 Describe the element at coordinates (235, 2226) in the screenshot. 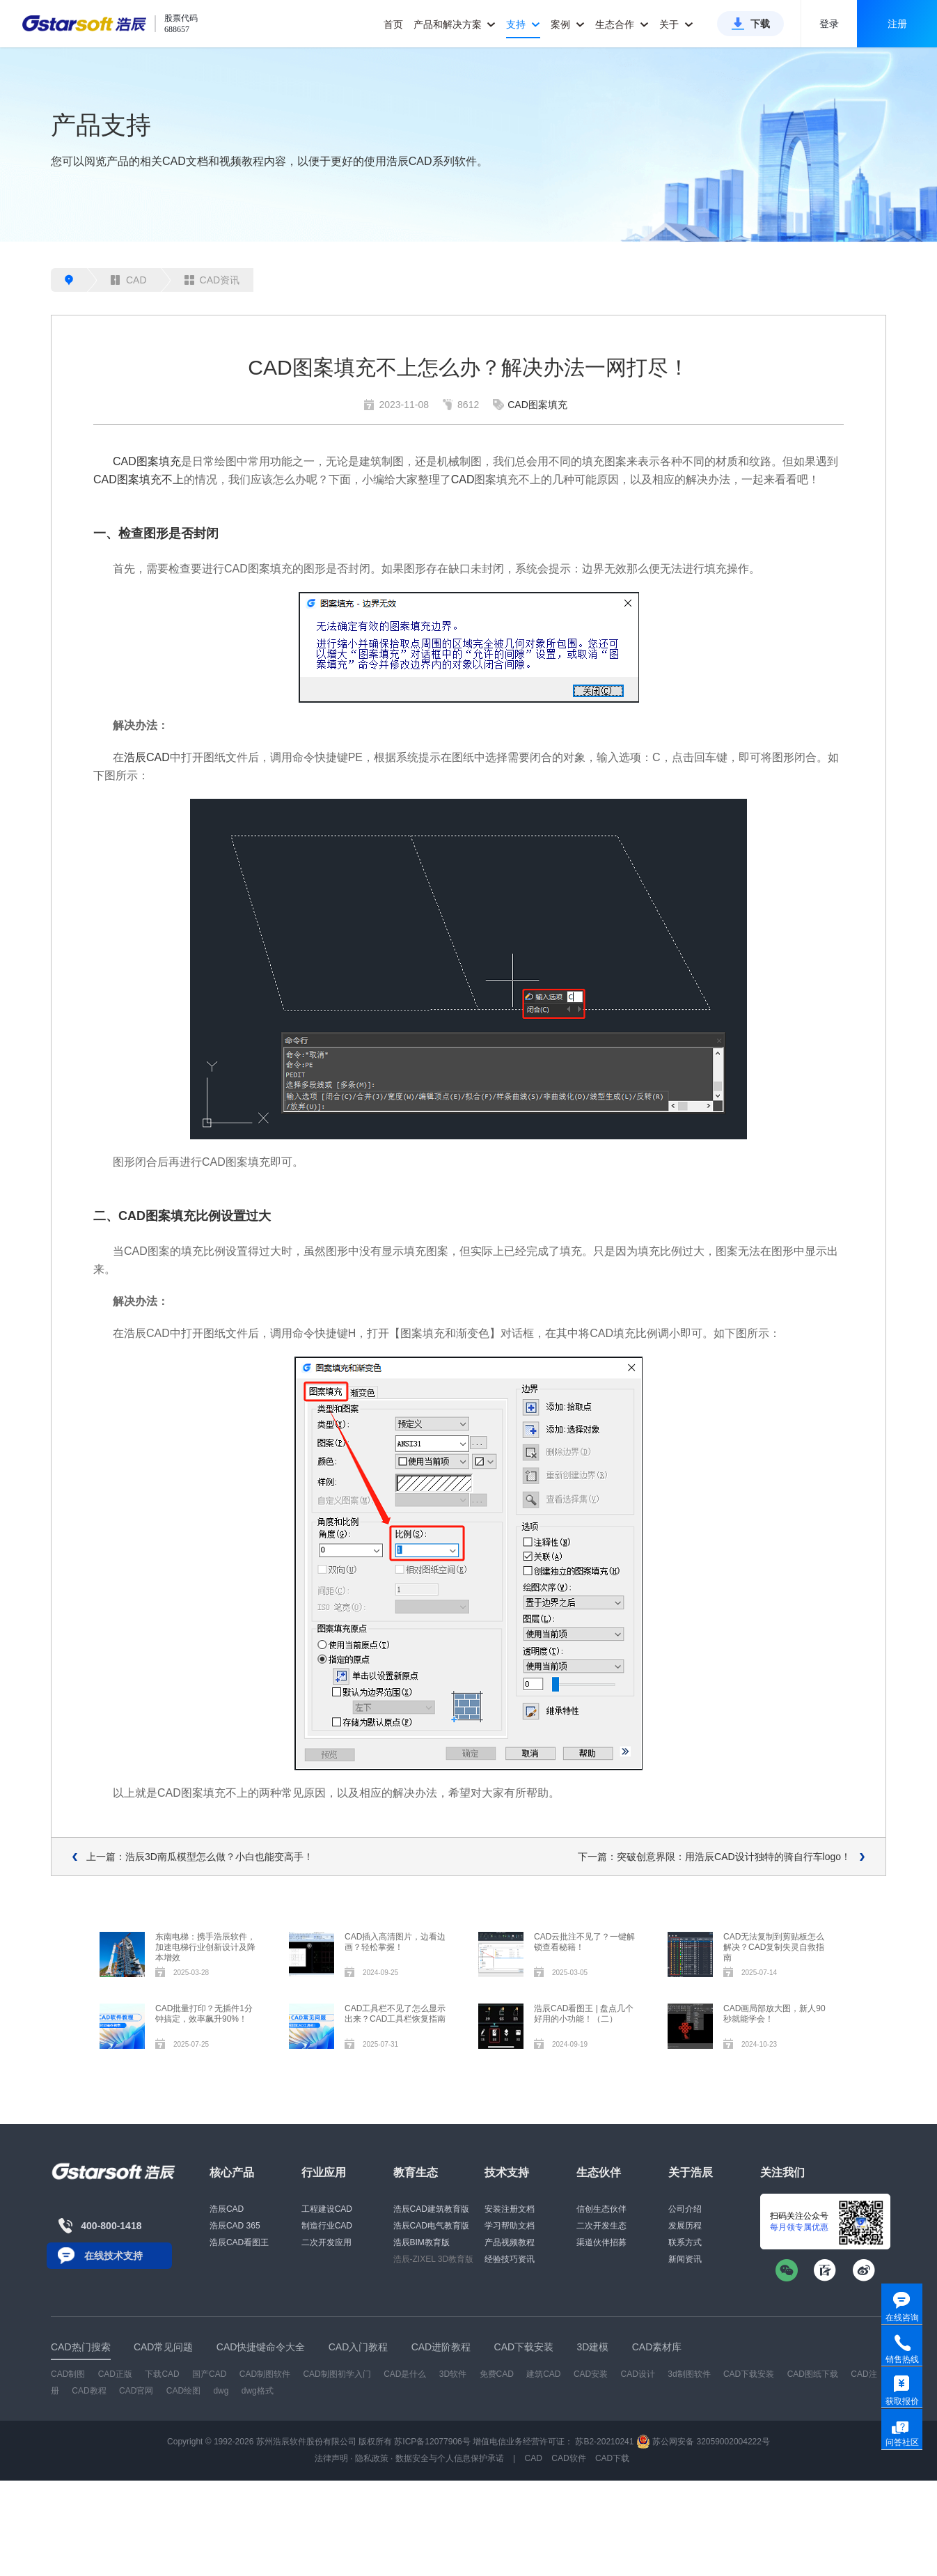

I see `浩辰CAD 365` at that location.